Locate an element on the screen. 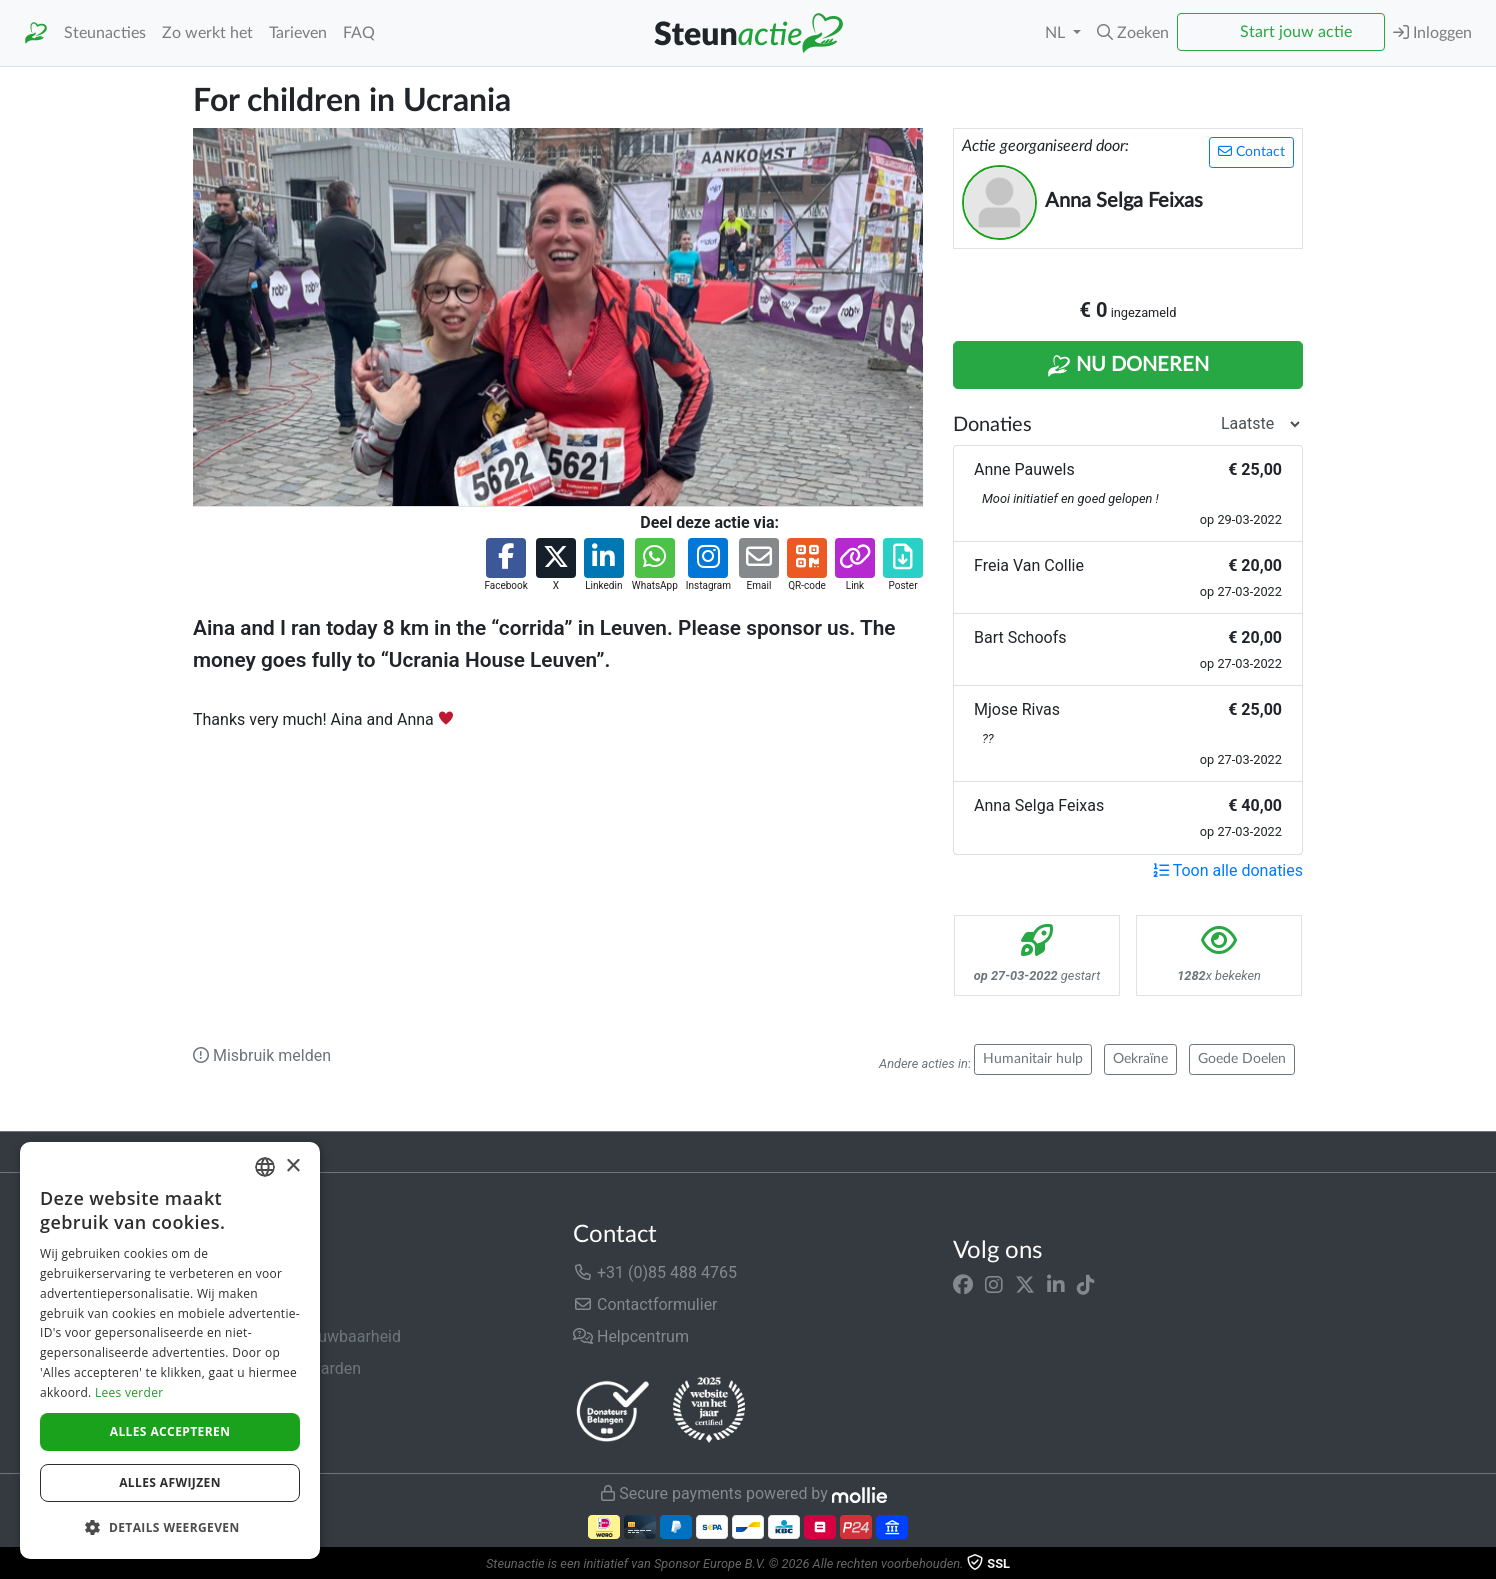 The width and height of the screenshot is (1496, 1579). Contact is located at coordinates (1251, 151).